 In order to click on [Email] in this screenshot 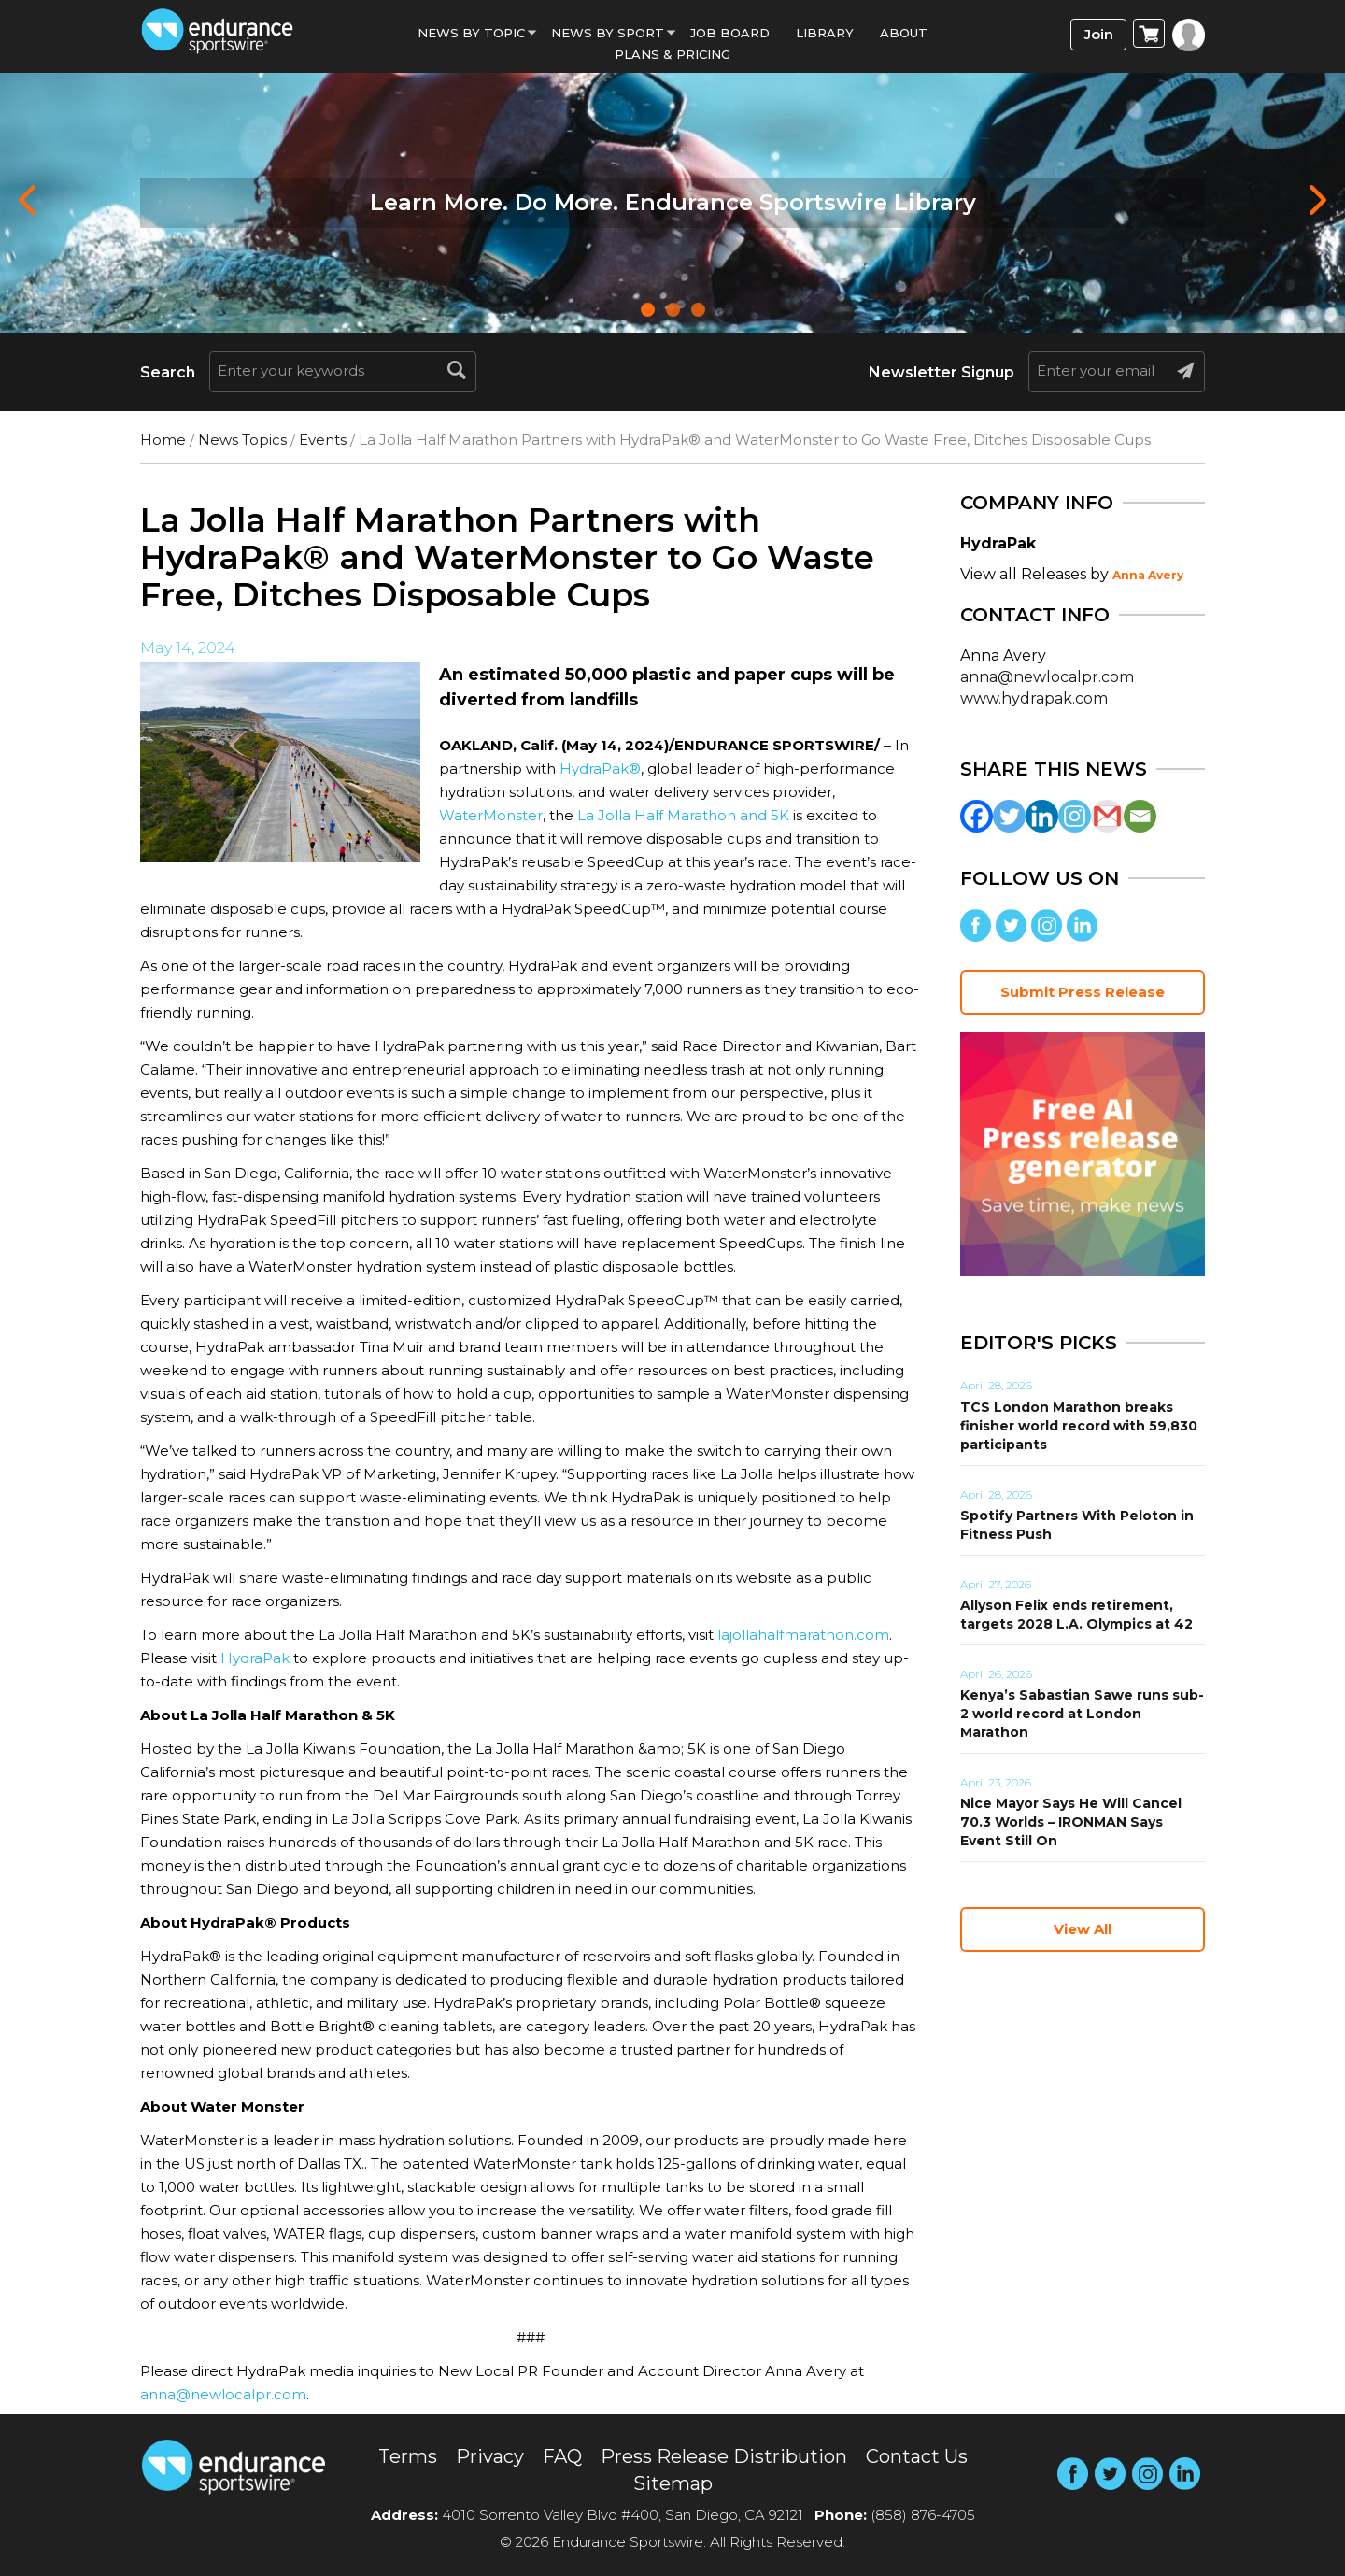, I will do `click(1140, 816)`.